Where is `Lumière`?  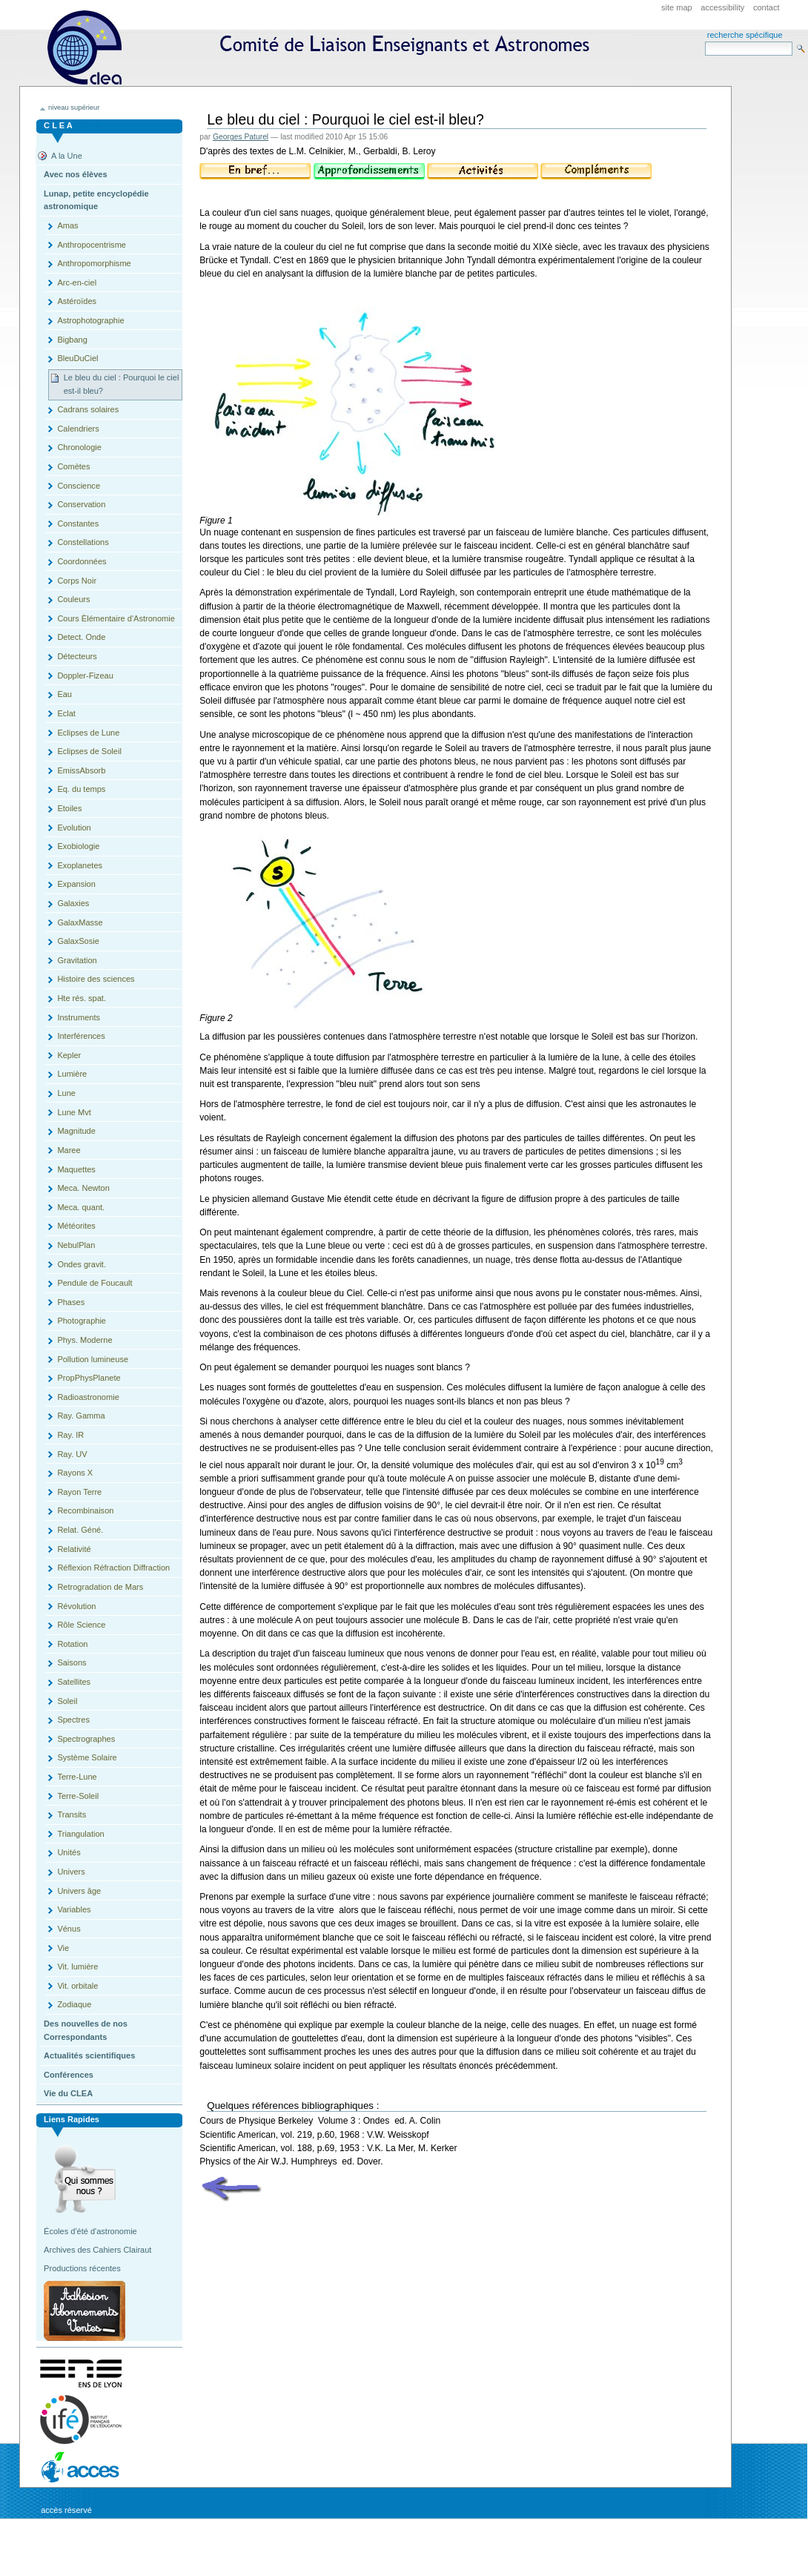 Lumière is located at coordinates (72, 1073).